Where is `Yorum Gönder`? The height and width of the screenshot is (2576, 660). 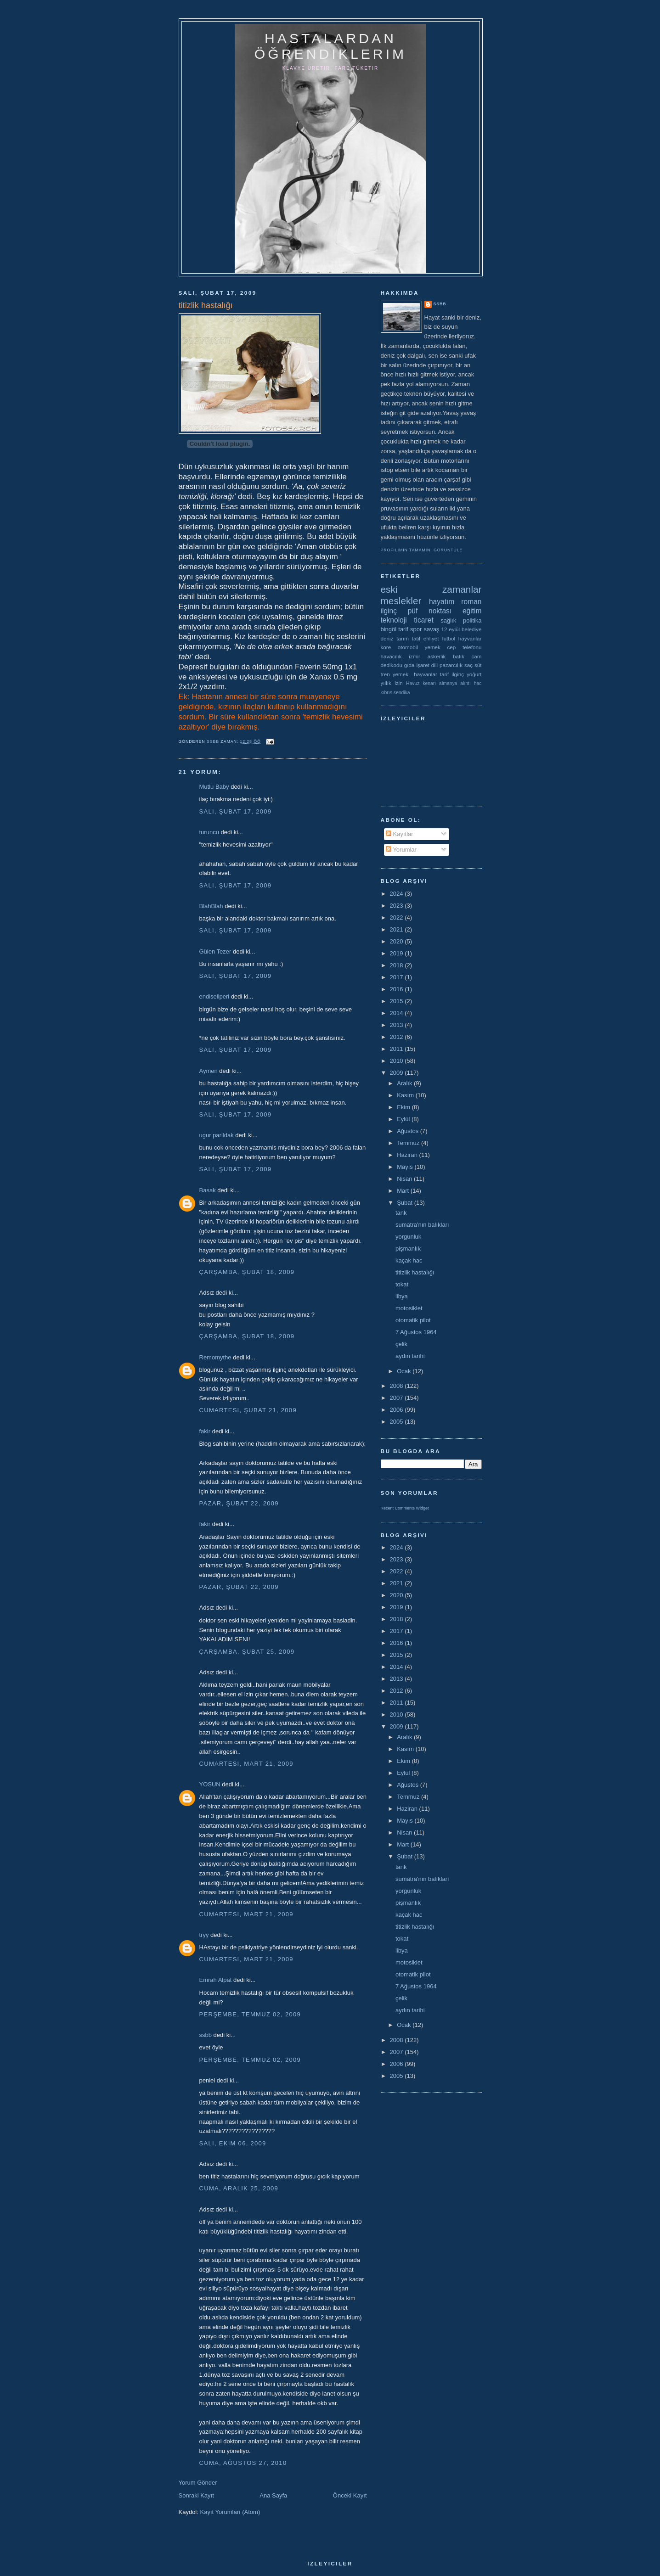
Yorum Gönder is located at coordinates (198, 2482).